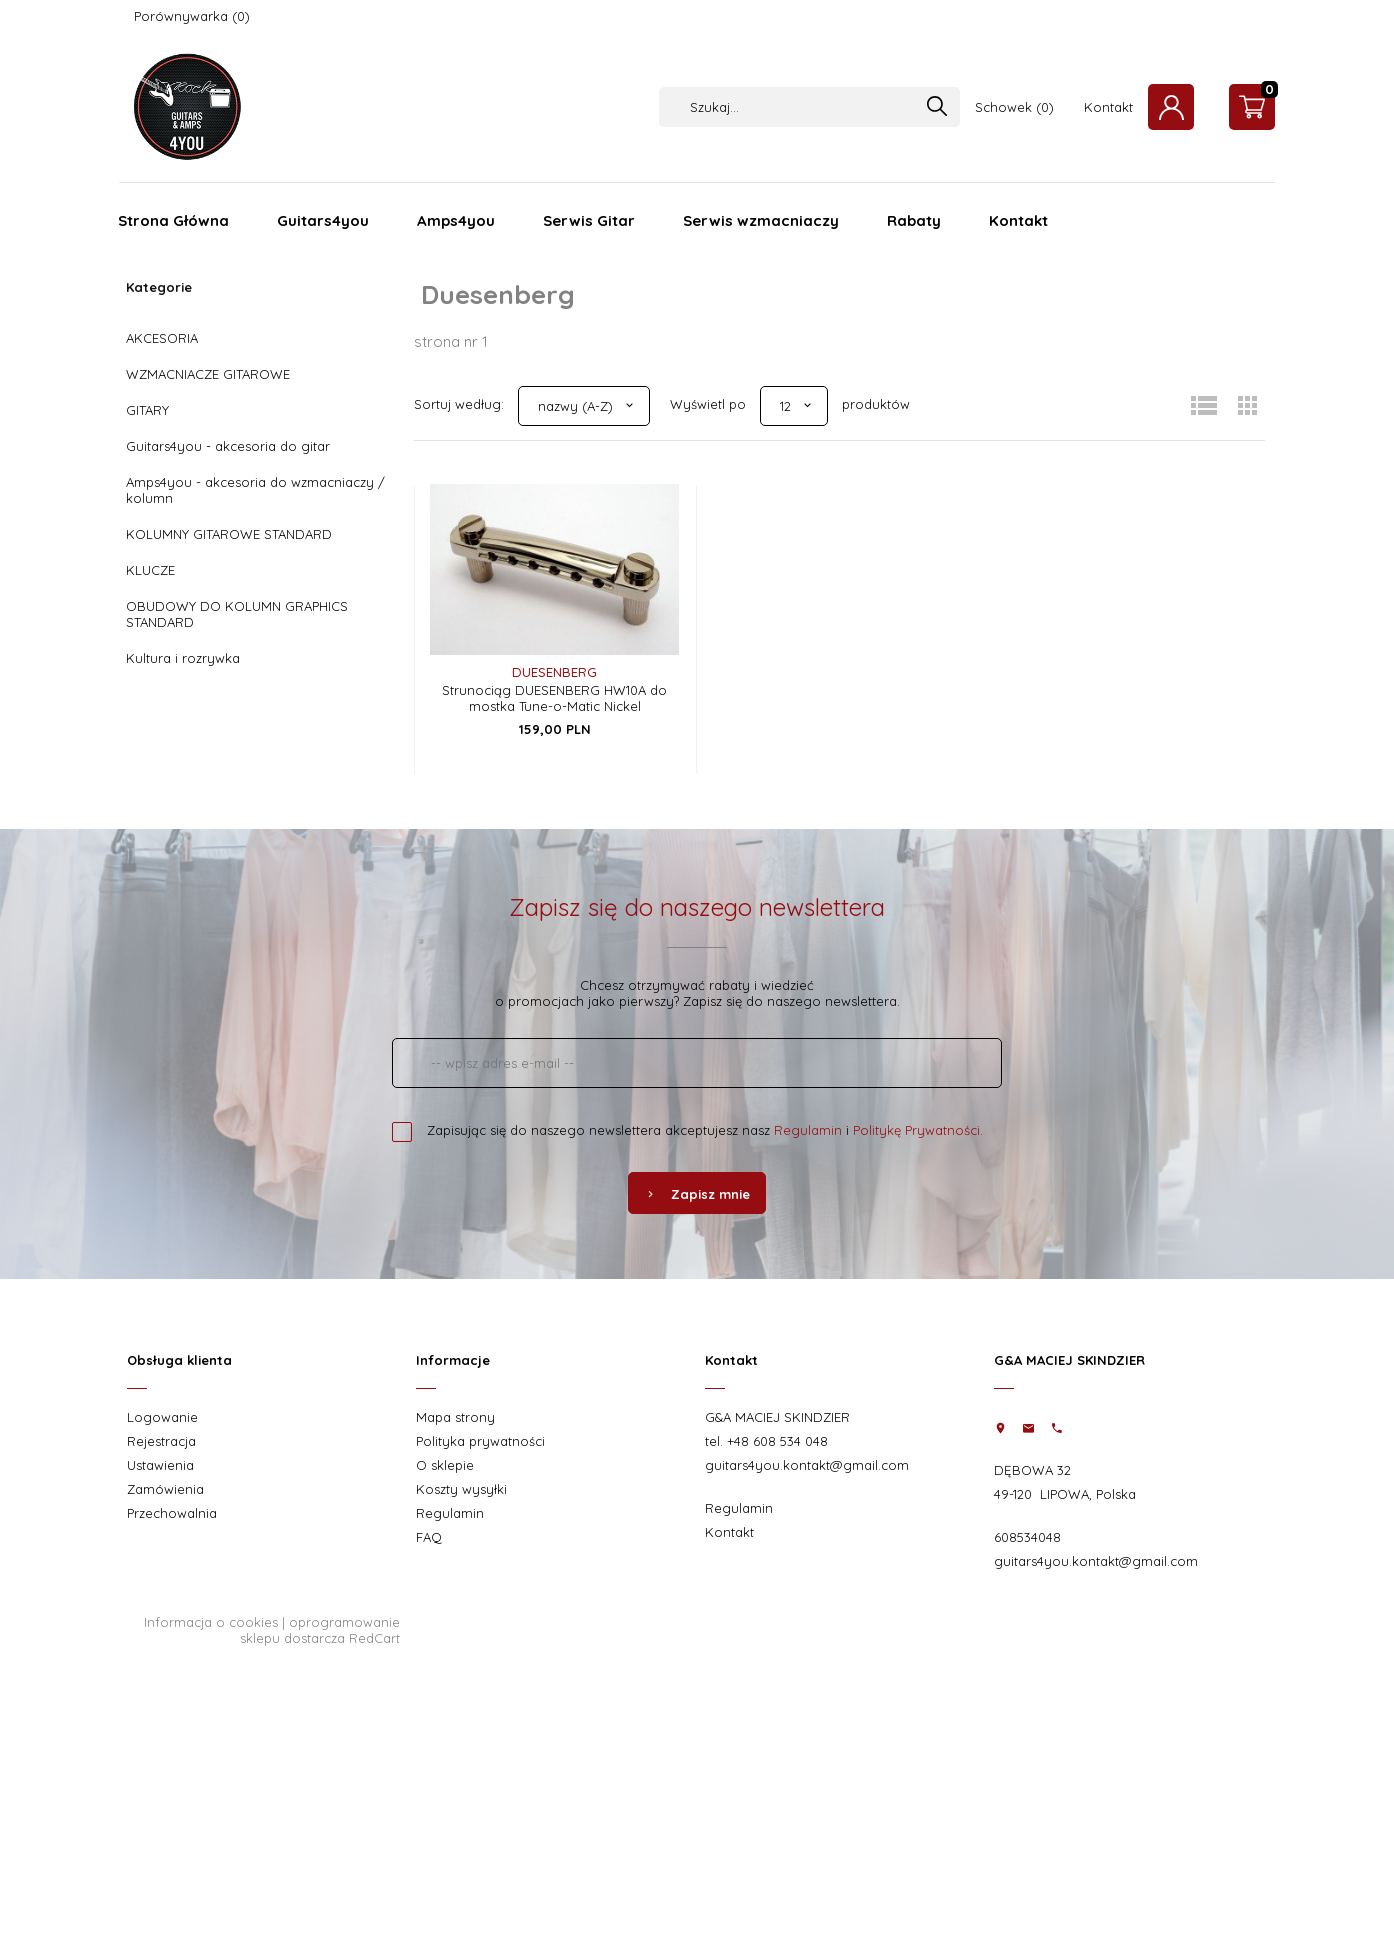 Image resolution: width=1394 pixels, height=1938 pixels. Describe the element at coordinates (554, 672) in the screenshot. I see `Duesenberg` at that location.